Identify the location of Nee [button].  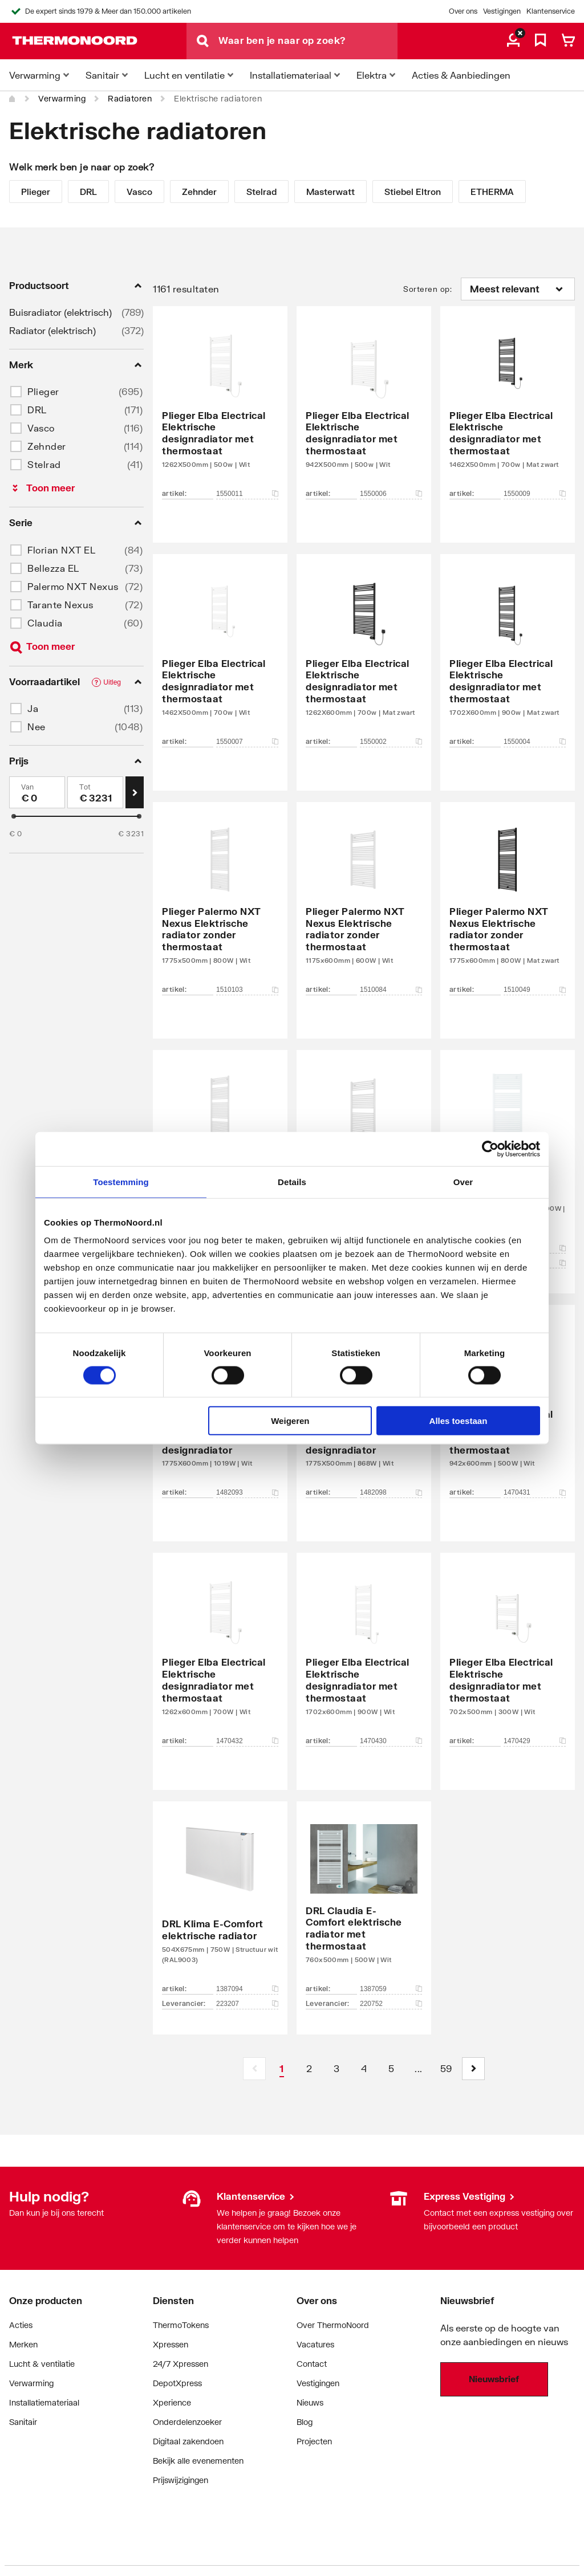
(36, 726).